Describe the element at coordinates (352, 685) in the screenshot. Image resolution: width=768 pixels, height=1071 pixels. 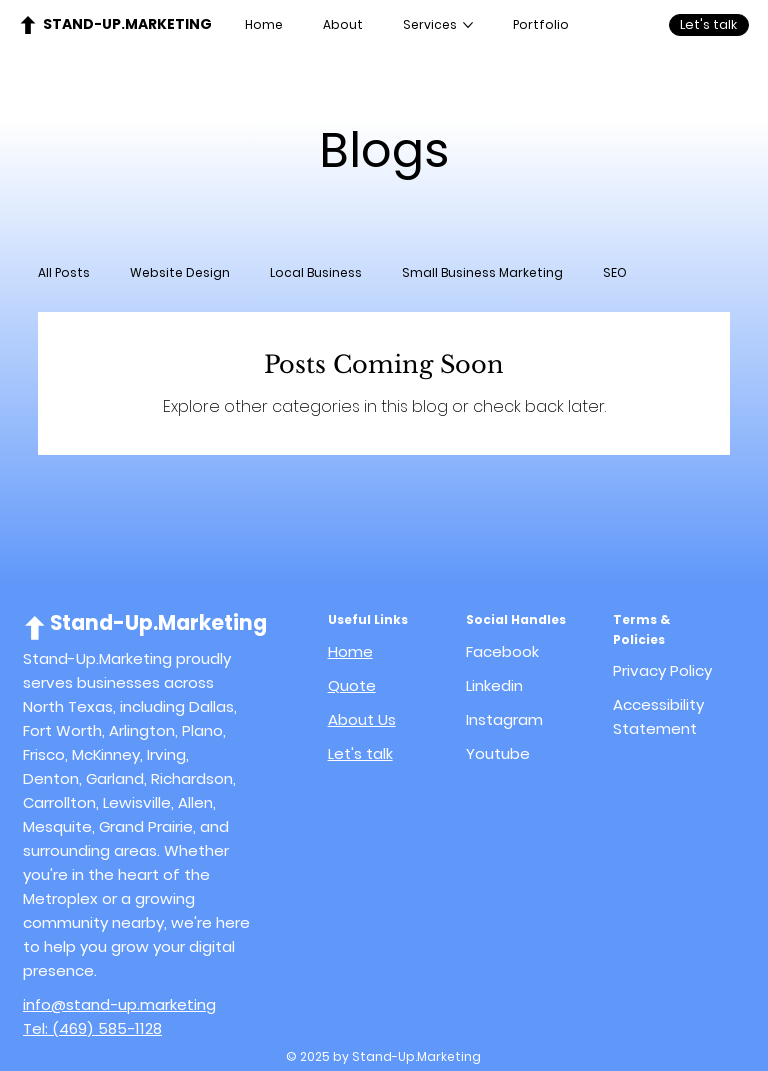
I see `Quote` at that location.